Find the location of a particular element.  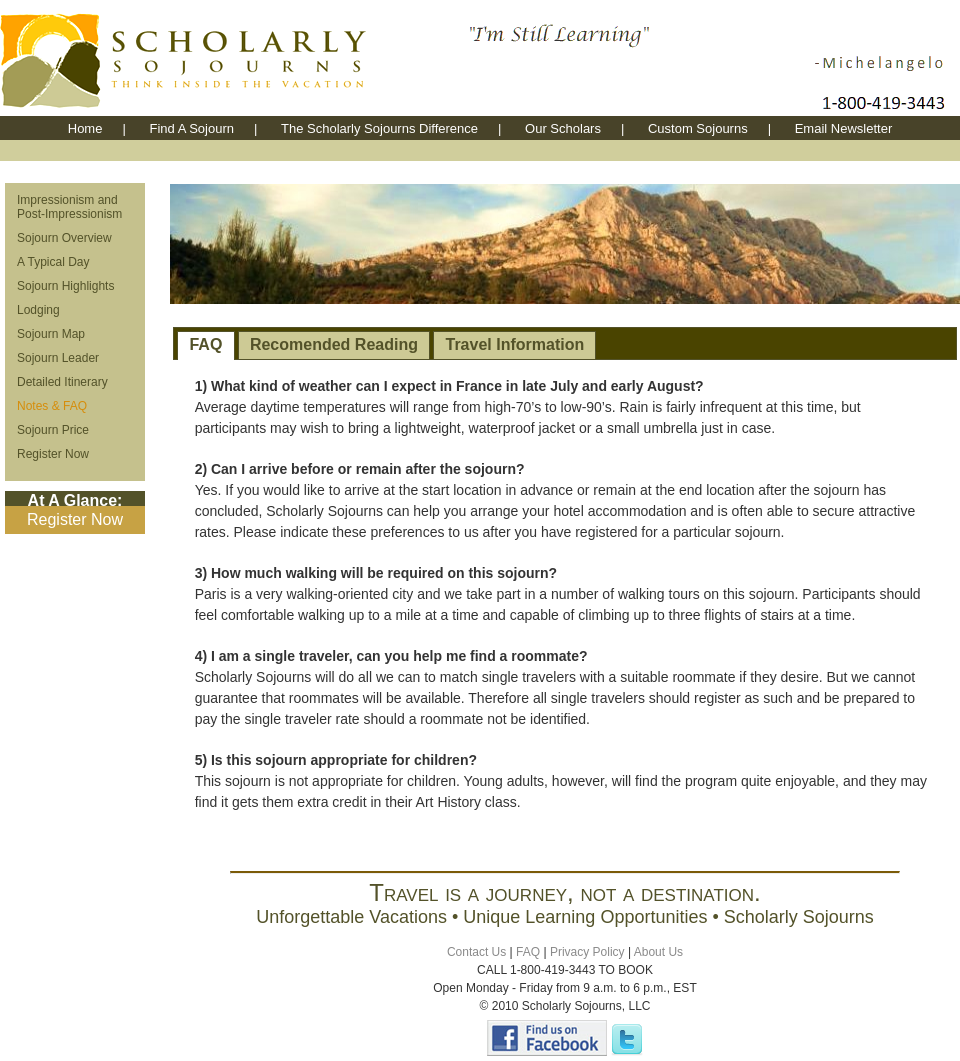

Sojourn Leader is located at coordinates (58, 358).